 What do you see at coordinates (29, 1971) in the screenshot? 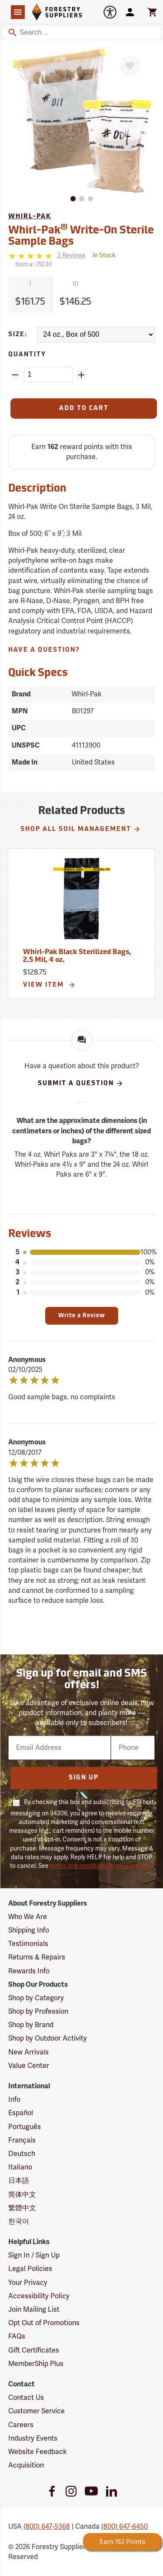
I see `Rewards Info` at bounding box center [29, 1971].